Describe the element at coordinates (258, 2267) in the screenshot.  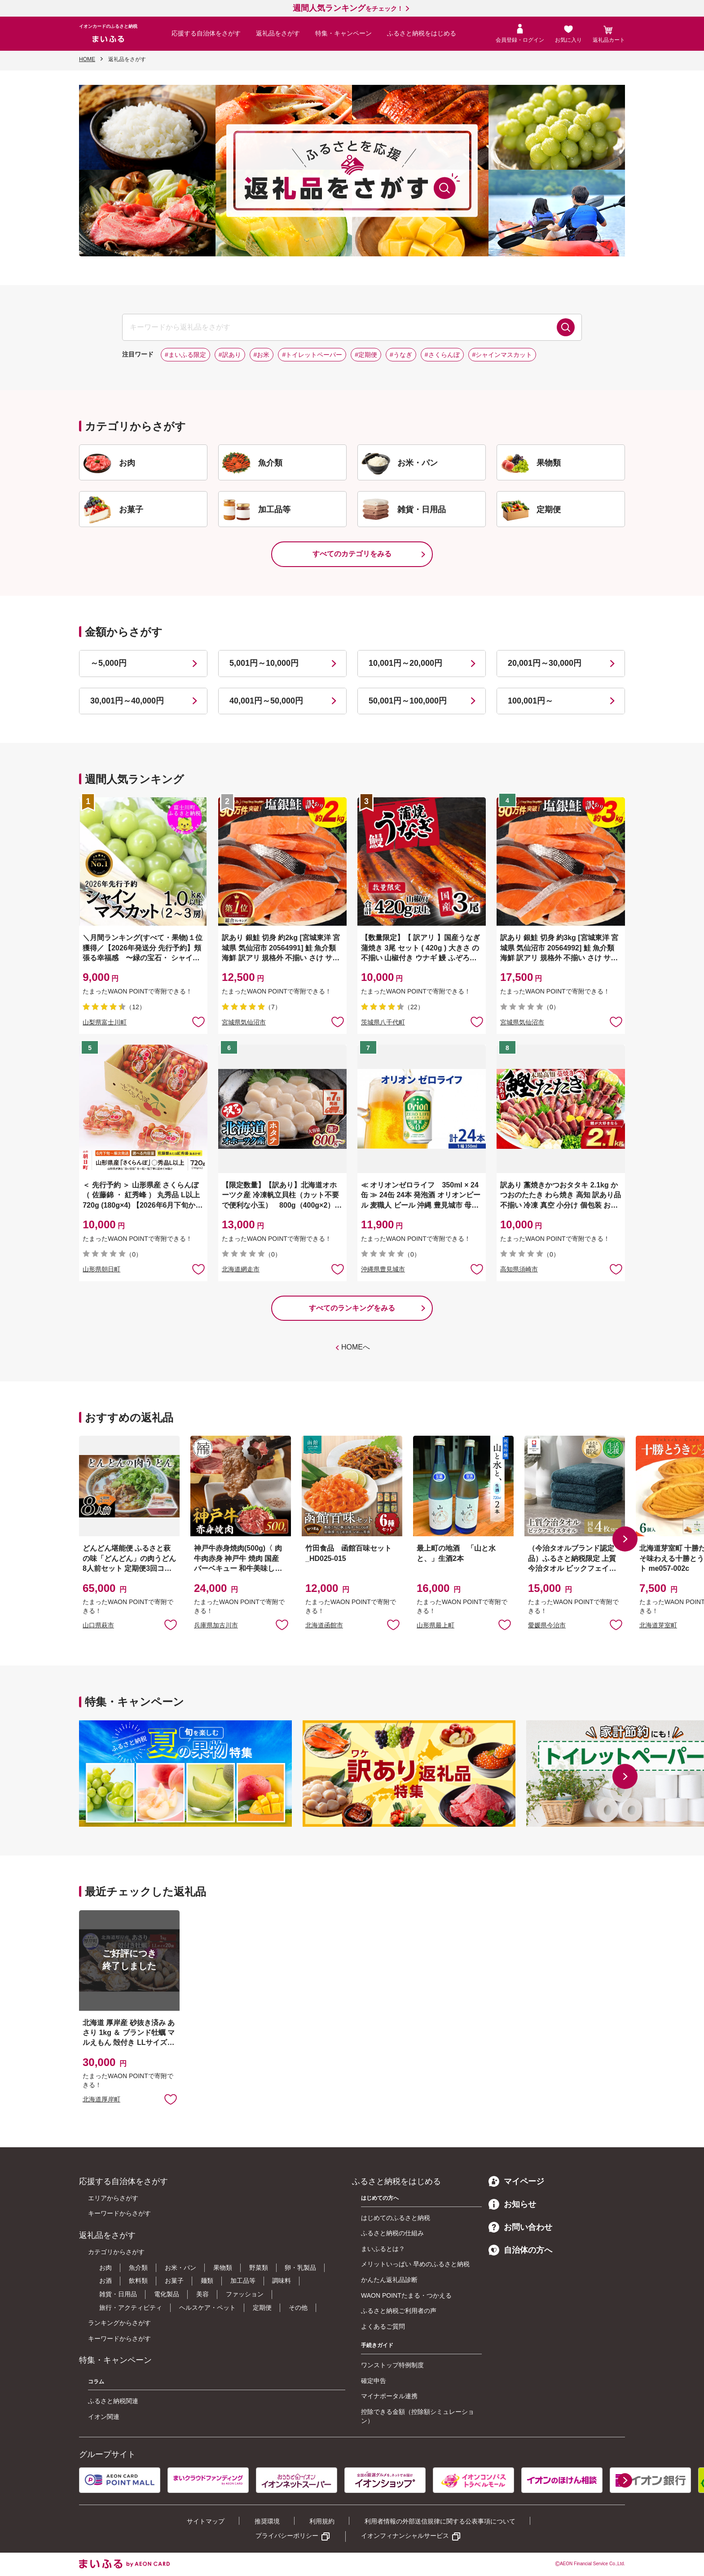
I see `野菜類` at that location.